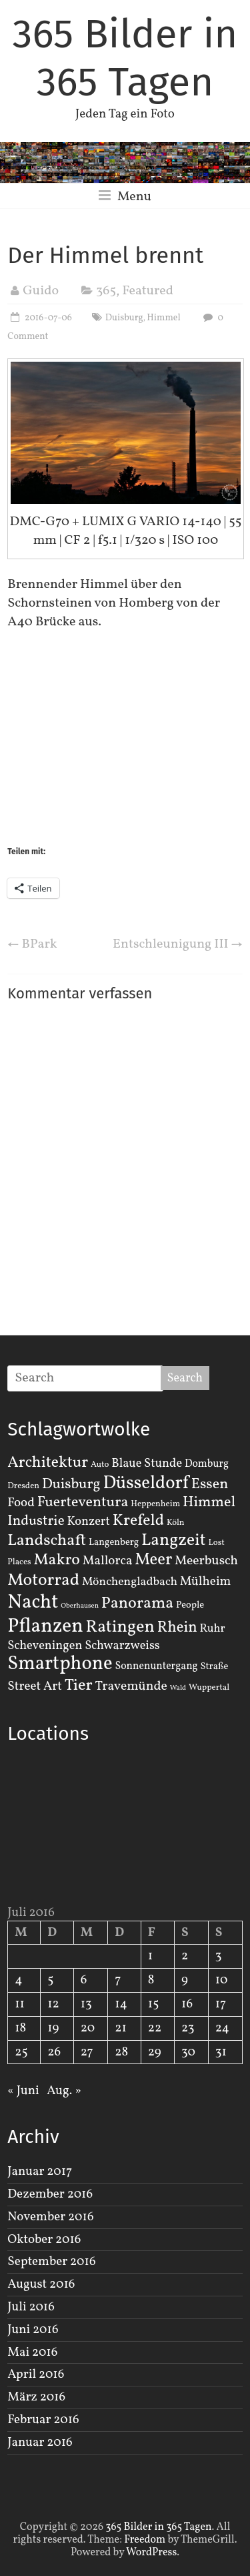 This screenshot has width=250, height=2576. I want to click on 7 [Beiträge veröffentlicht am 7. July 2016], so click(118, 1980).